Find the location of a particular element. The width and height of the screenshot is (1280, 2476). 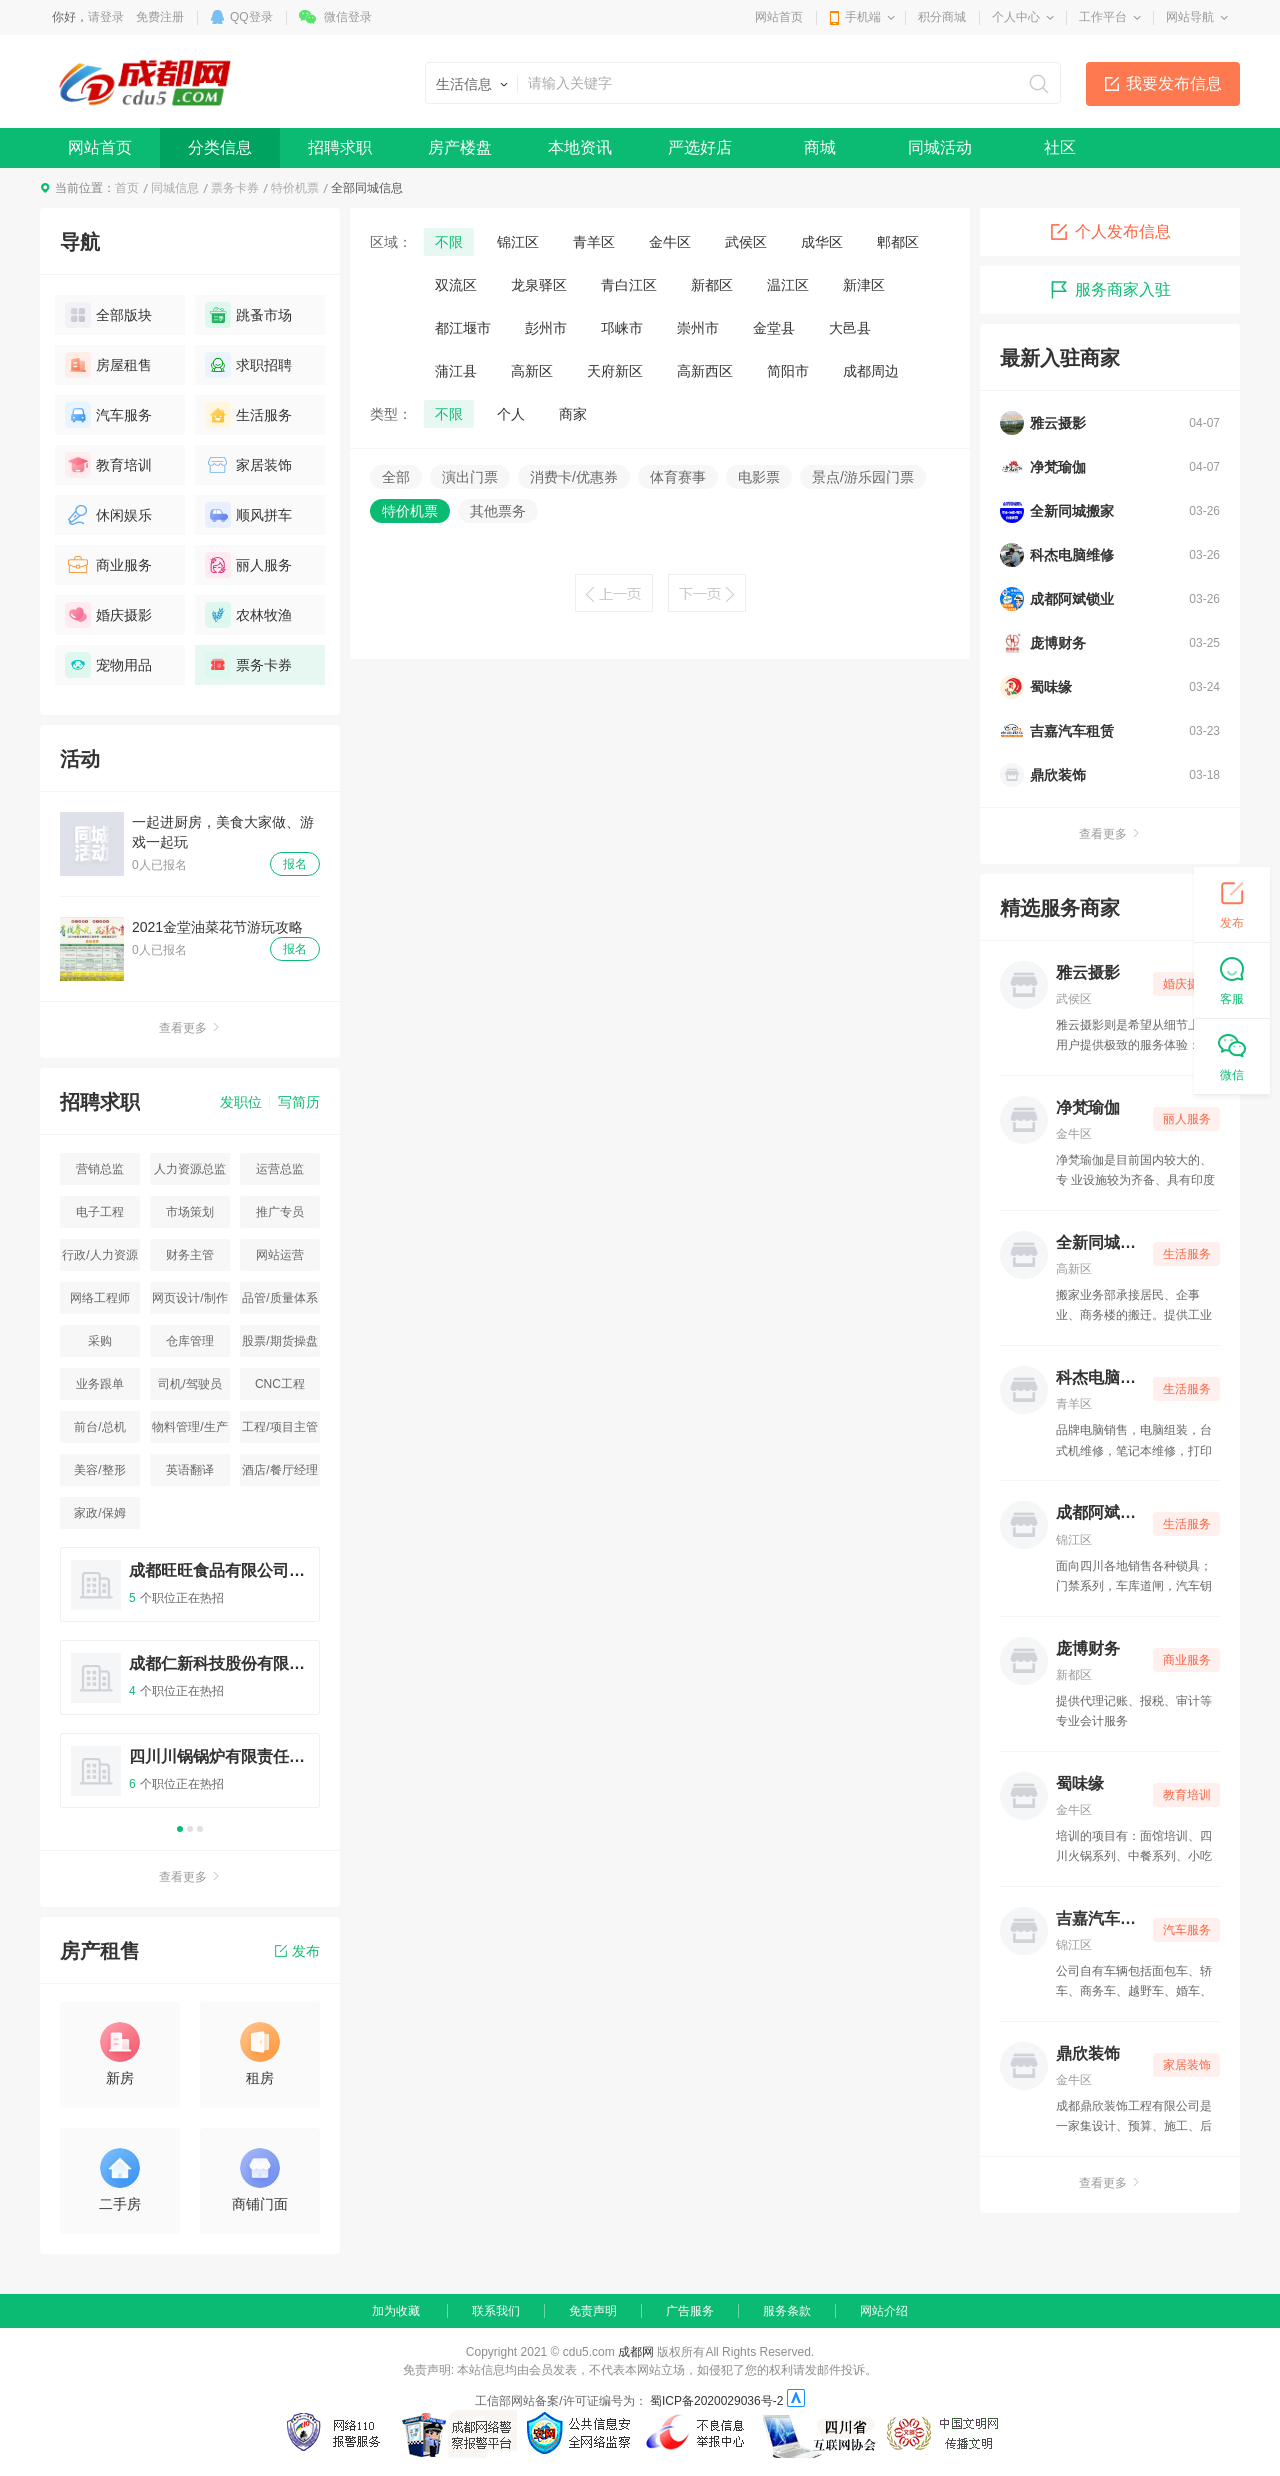

其他票务 is located at coordinates (498, 511).